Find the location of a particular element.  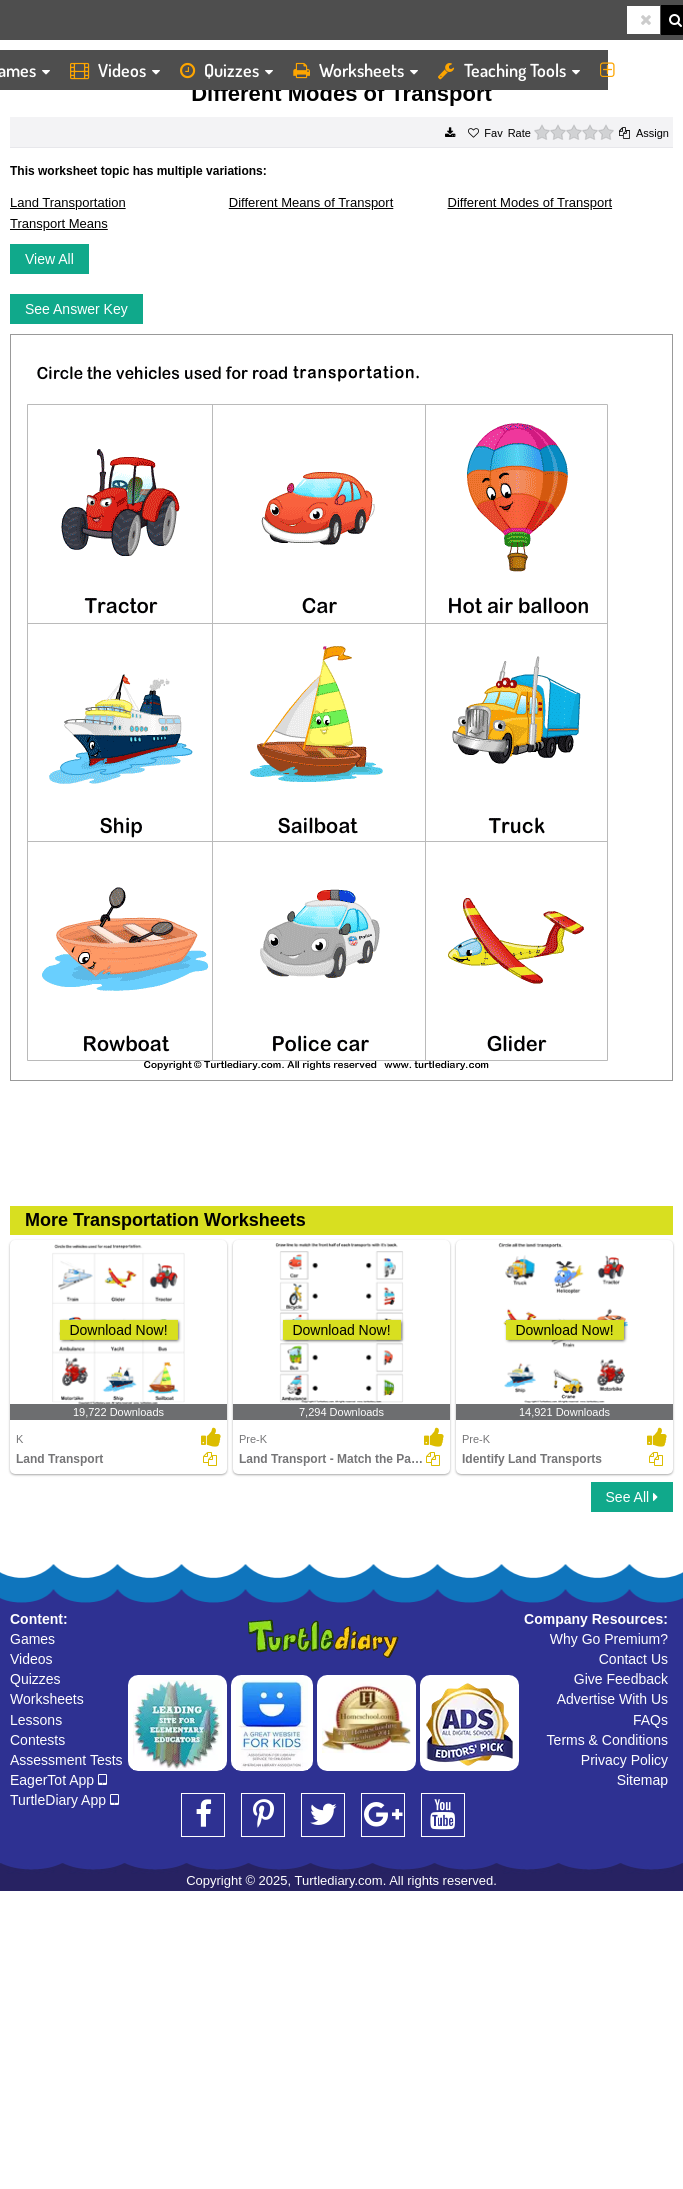

FAQs is located at coordinates (650, 1720).